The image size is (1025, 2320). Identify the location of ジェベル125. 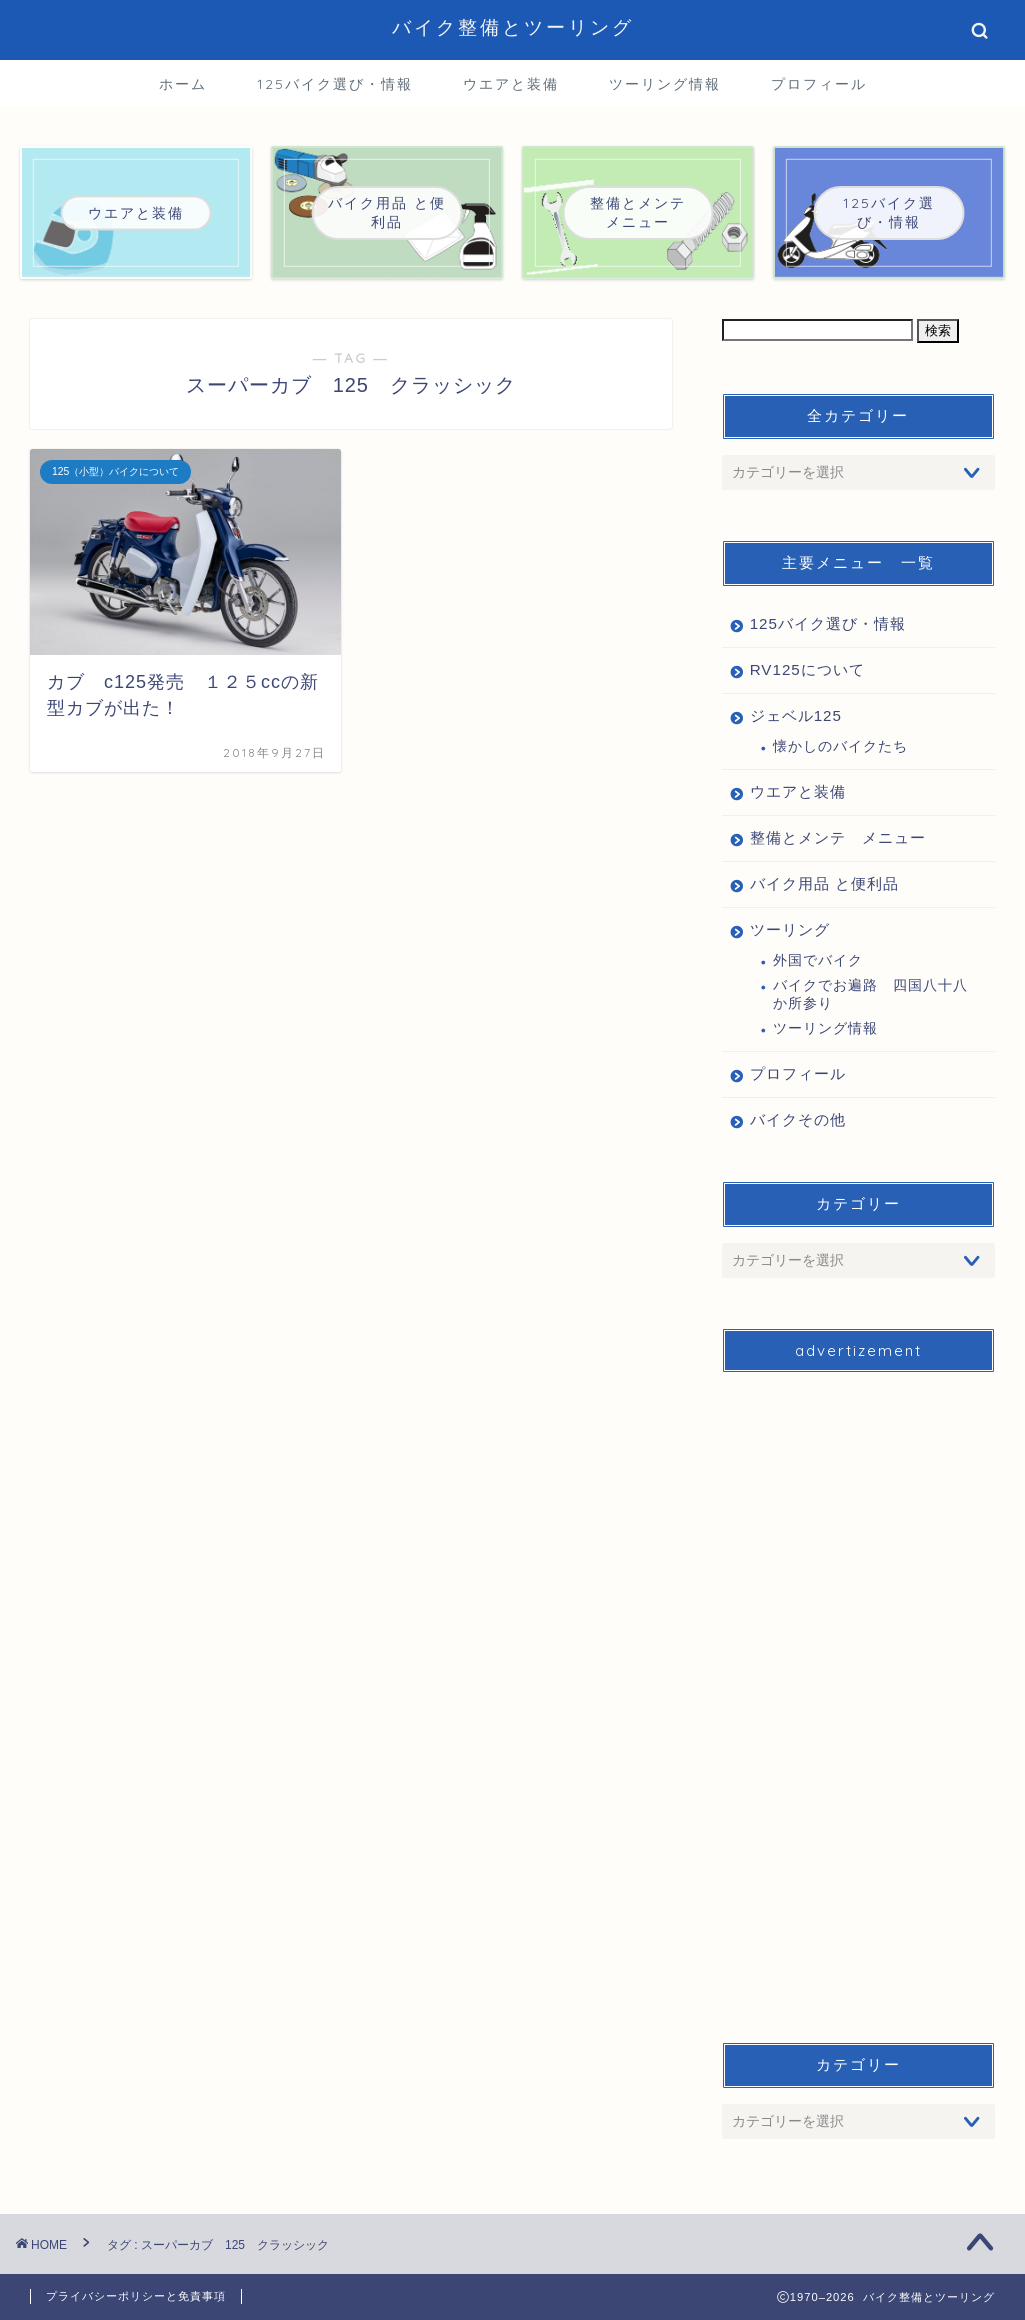
(796, 715).